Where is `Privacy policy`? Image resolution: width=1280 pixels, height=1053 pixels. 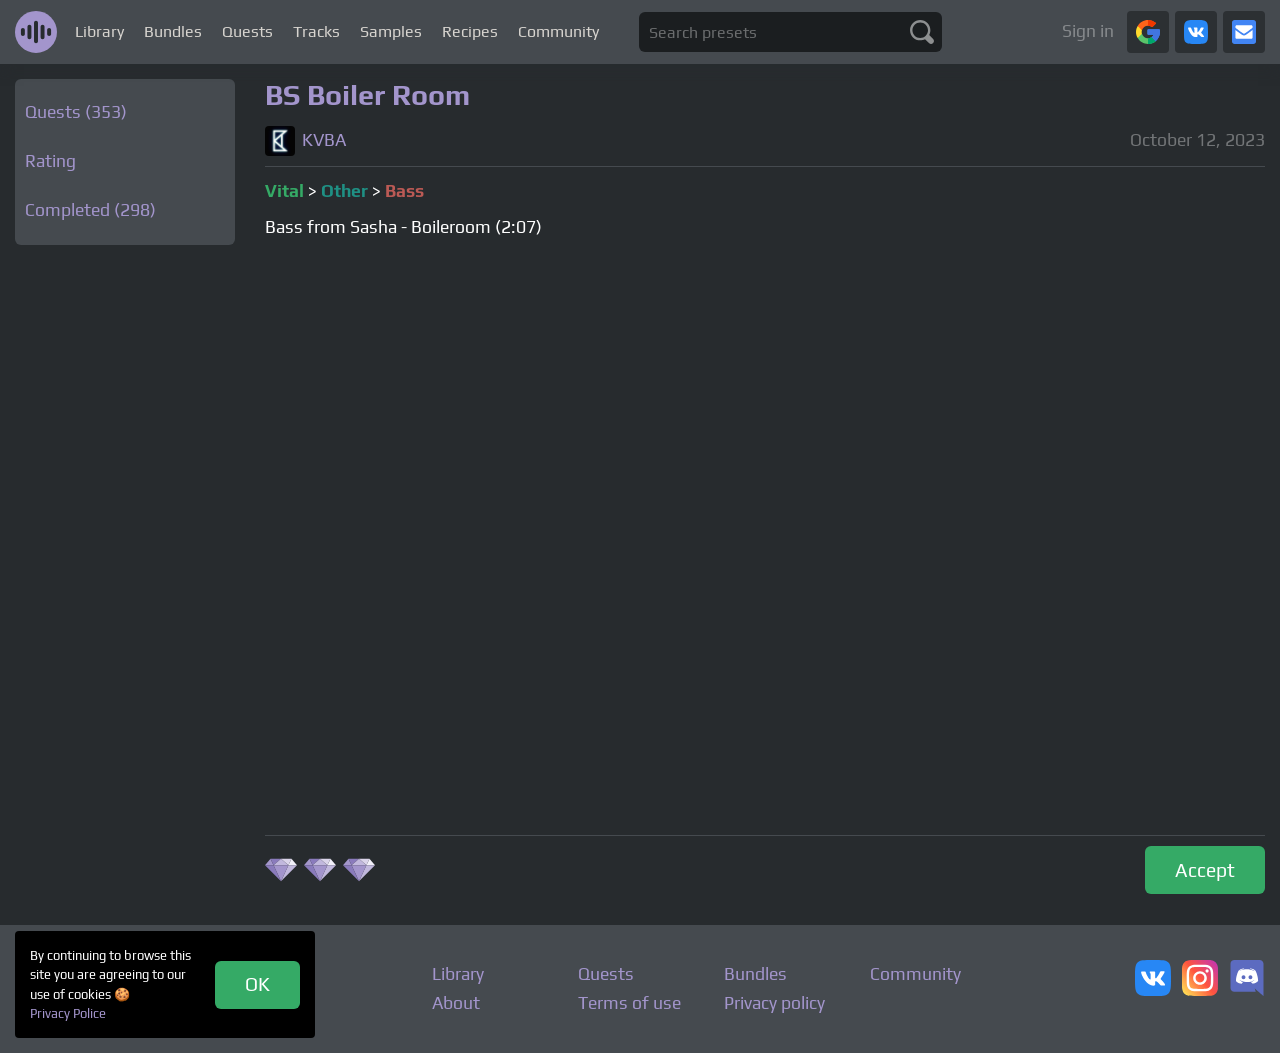 Privacy policy is located at coordinates (774, 1003).